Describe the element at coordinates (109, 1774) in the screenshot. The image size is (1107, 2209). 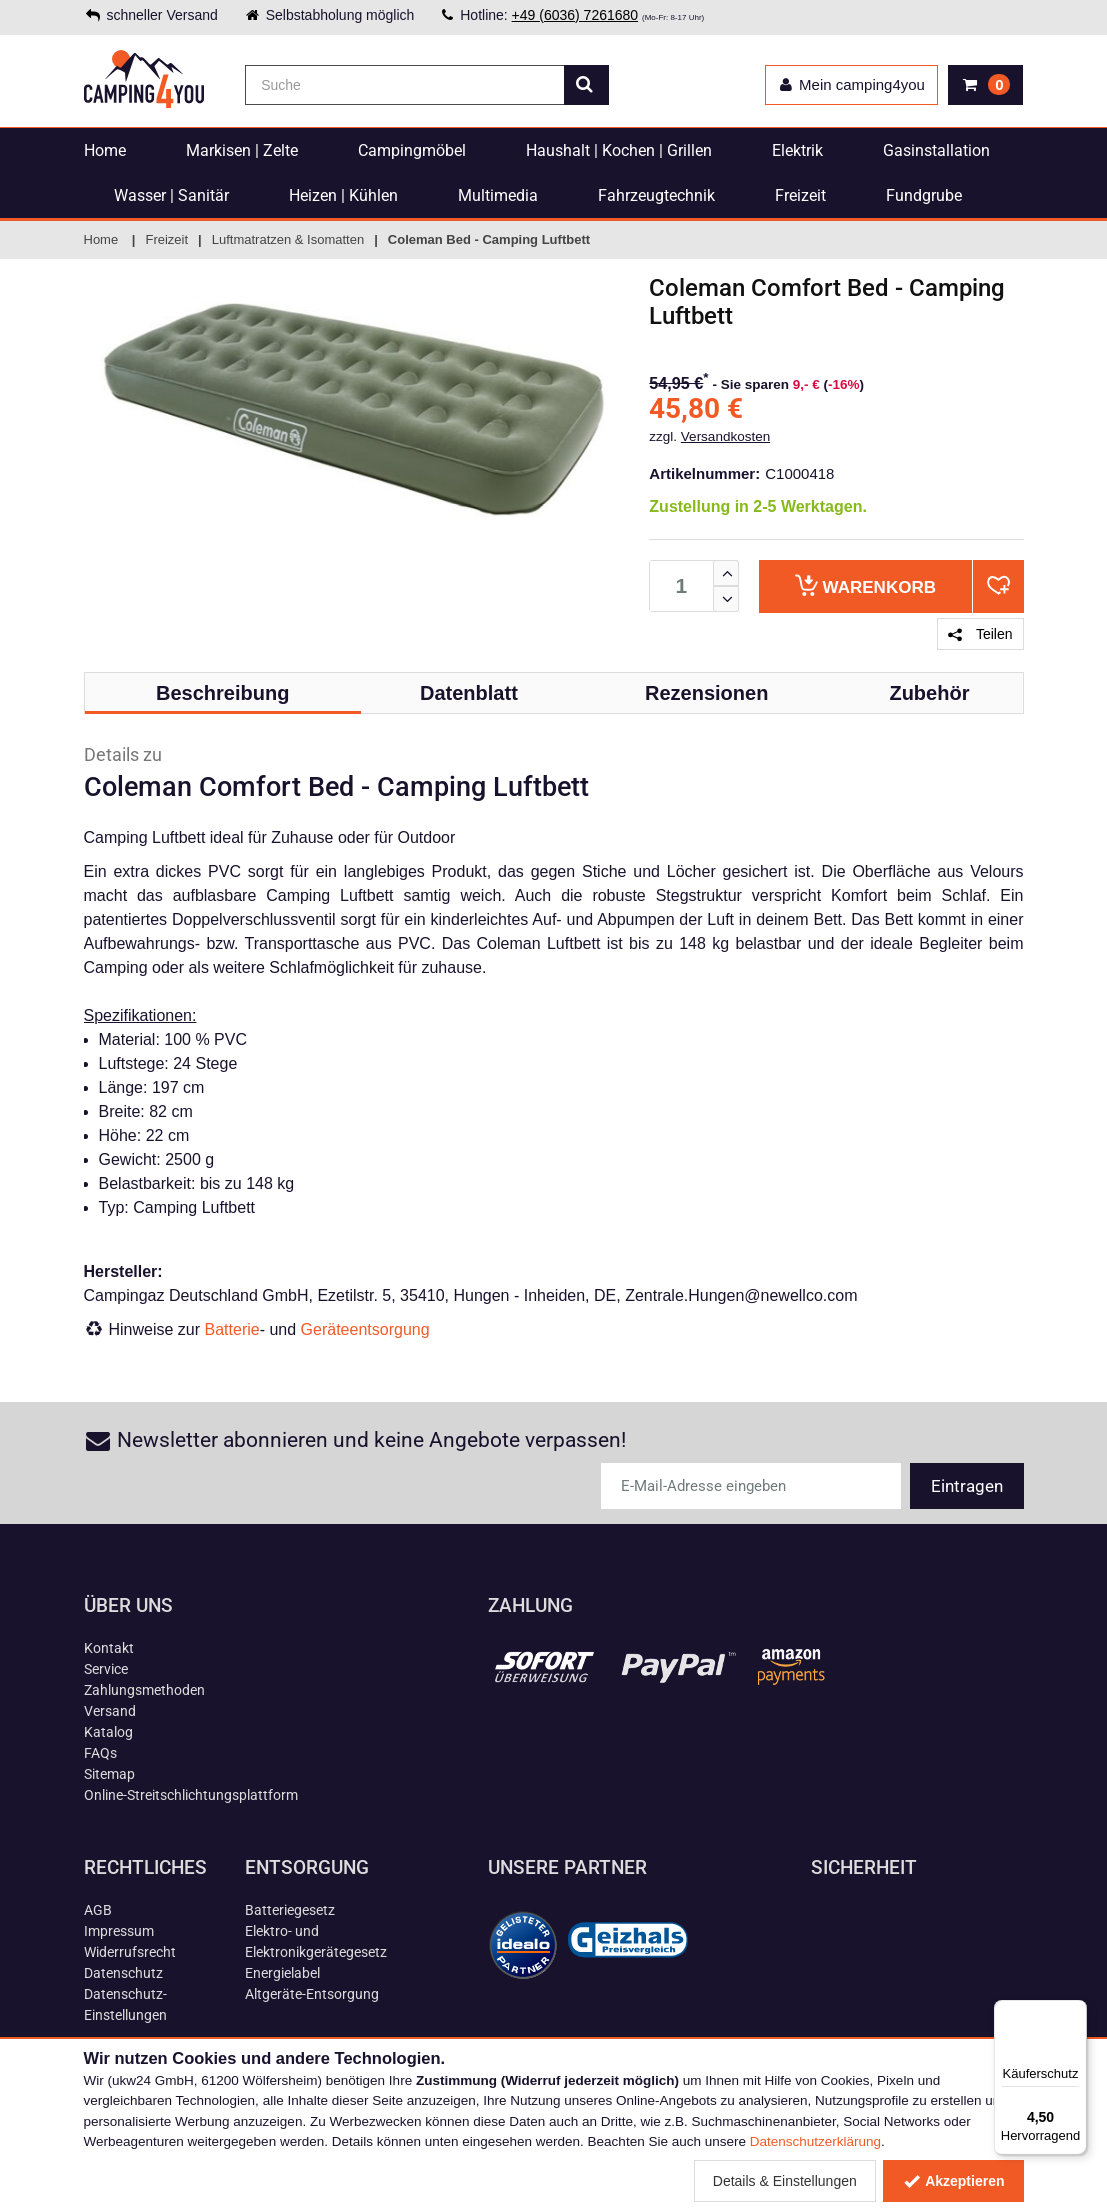
I see `Sitemap` at that location.